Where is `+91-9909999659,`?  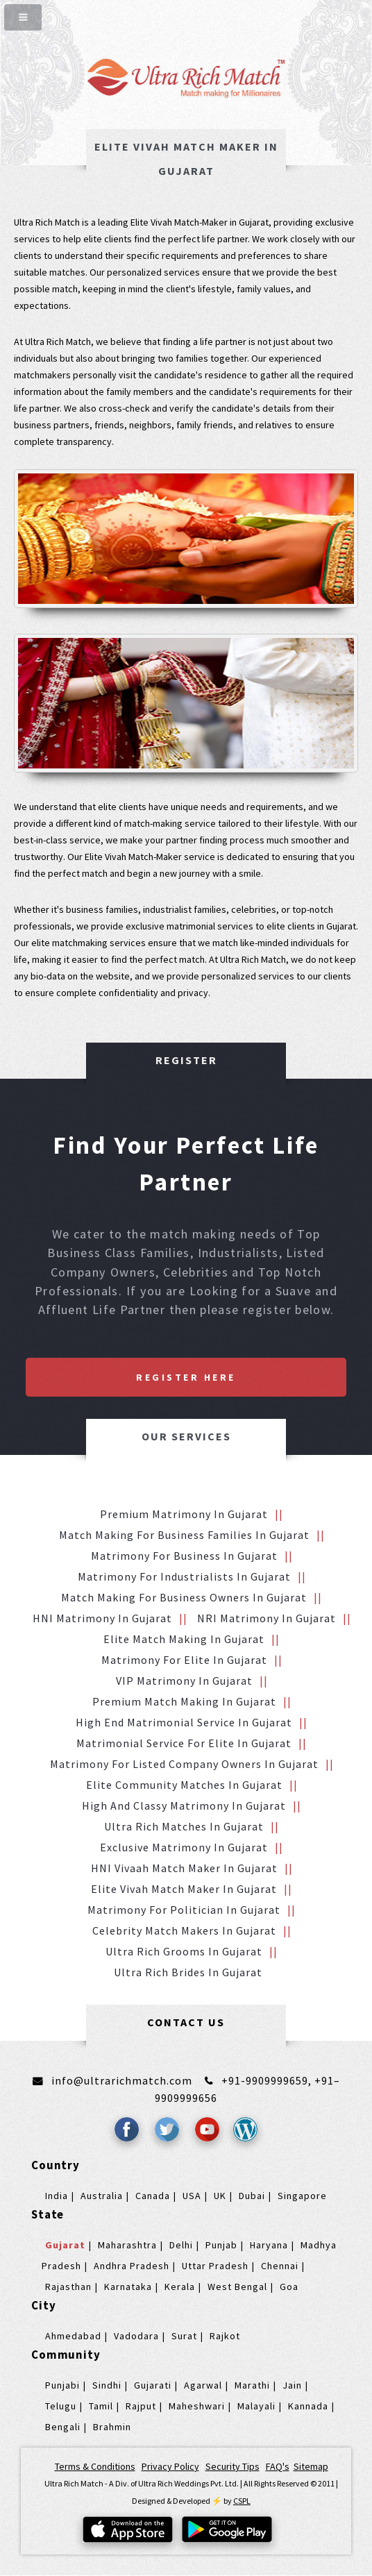
+91-9909999659, is located at coordinates (267, 2080).